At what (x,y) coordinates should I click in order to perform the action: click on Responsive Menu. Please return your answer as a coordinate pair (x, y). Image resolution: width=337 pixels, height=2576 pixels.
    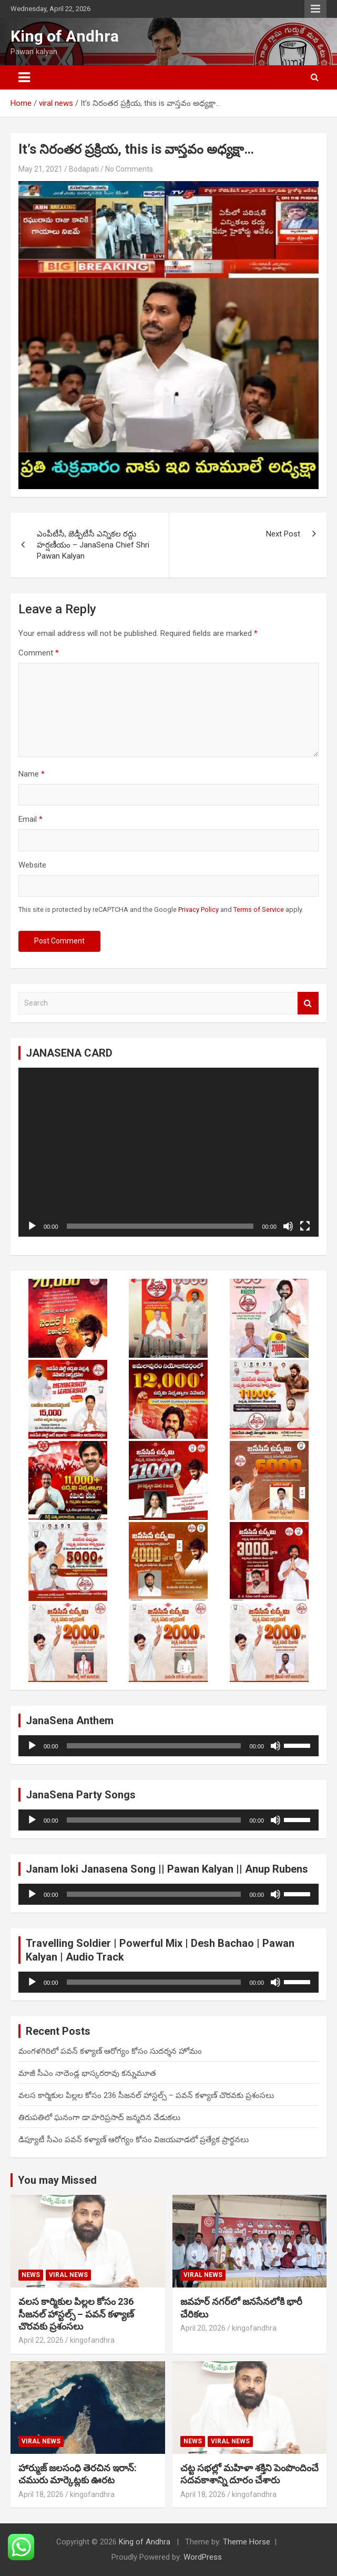
    Looking at the image, I should click on (315, 9).